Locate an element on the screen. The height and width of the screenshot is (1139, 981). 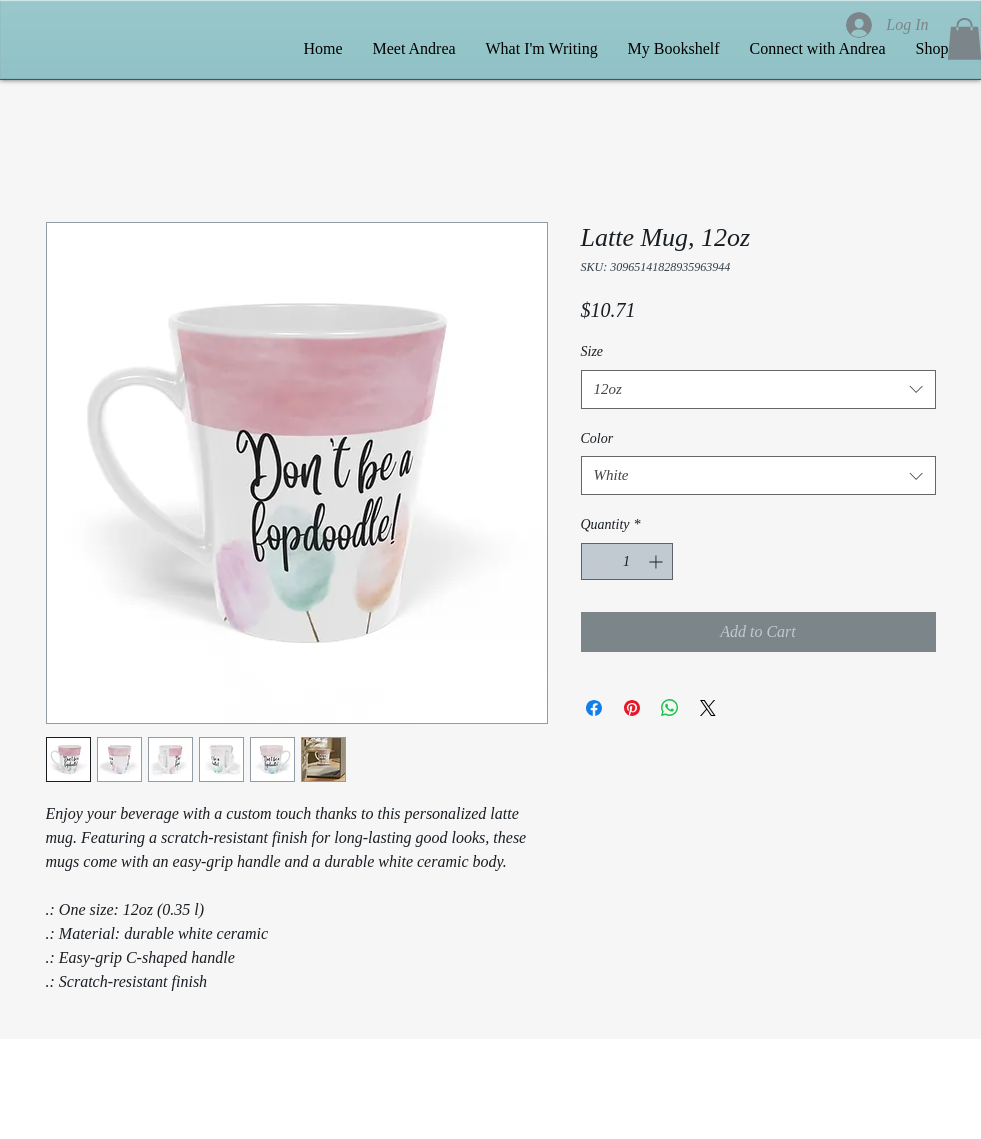
[Increment] is located at coordinates (657, 561).